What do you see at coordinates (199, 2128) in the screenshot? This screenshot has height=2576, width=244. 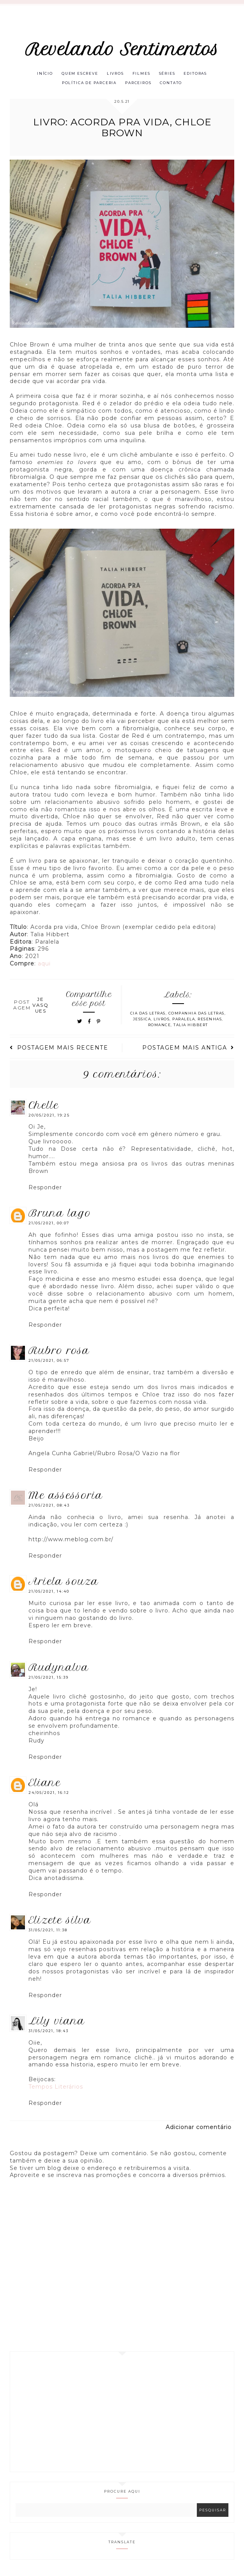 I see `Adicionar comentário` at bounding box center [199, 2128].